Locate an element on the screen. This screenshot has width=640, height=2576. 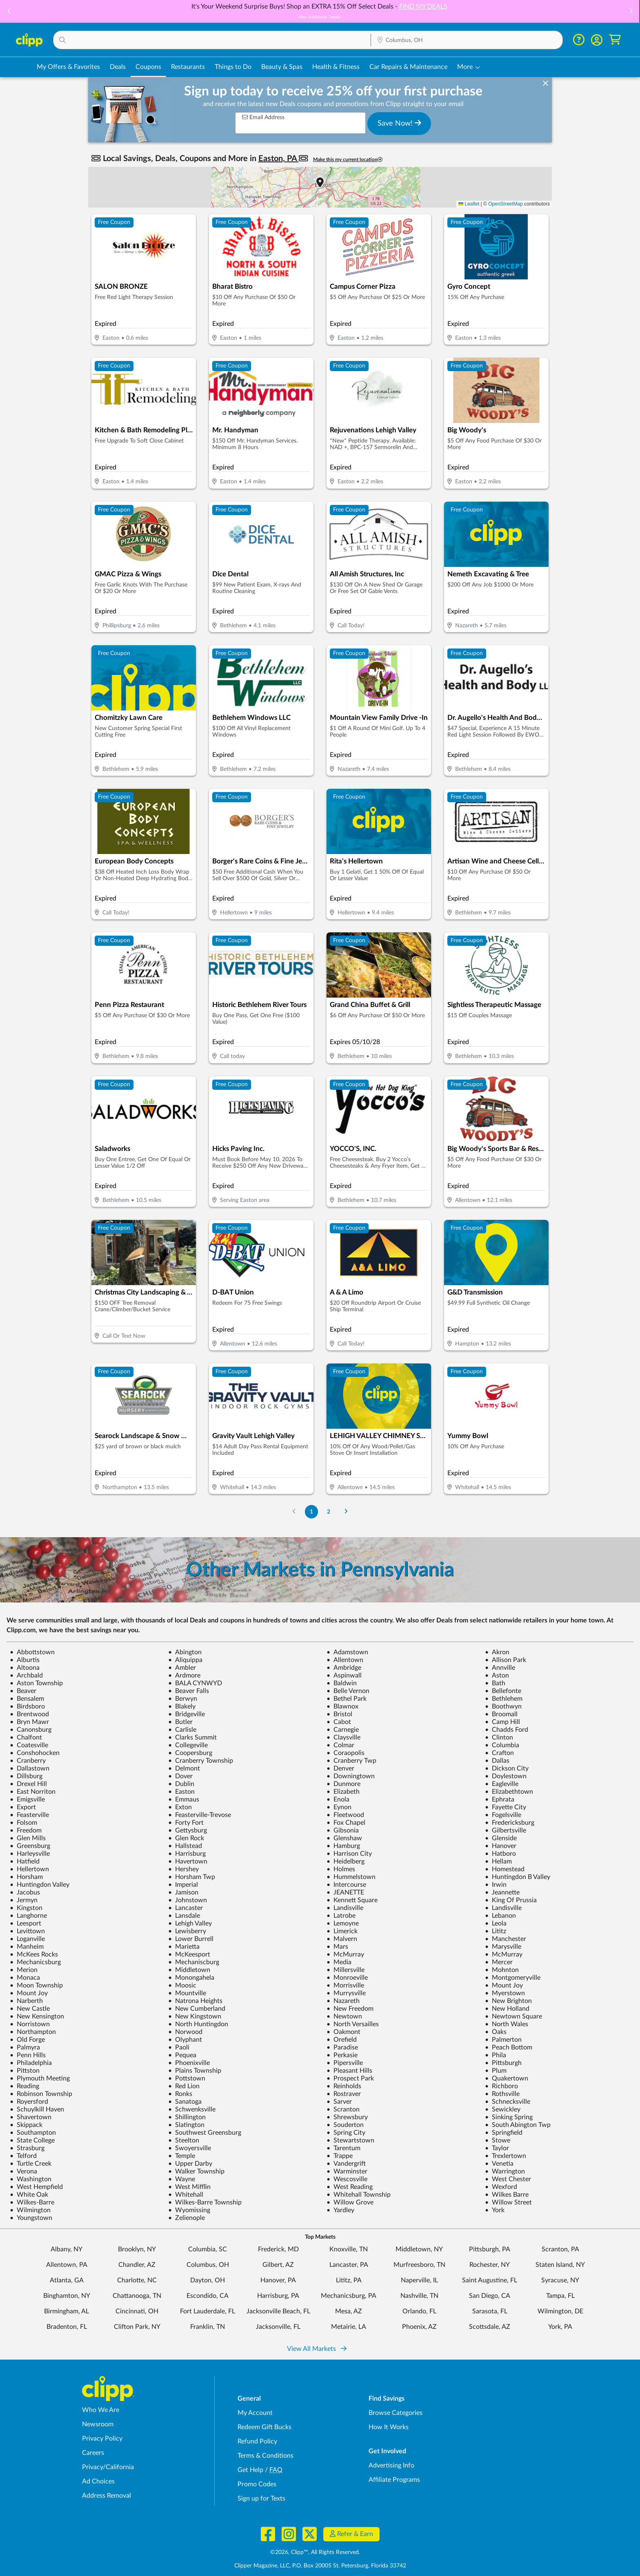
Ambridge is located at coordinates (344, 1667).